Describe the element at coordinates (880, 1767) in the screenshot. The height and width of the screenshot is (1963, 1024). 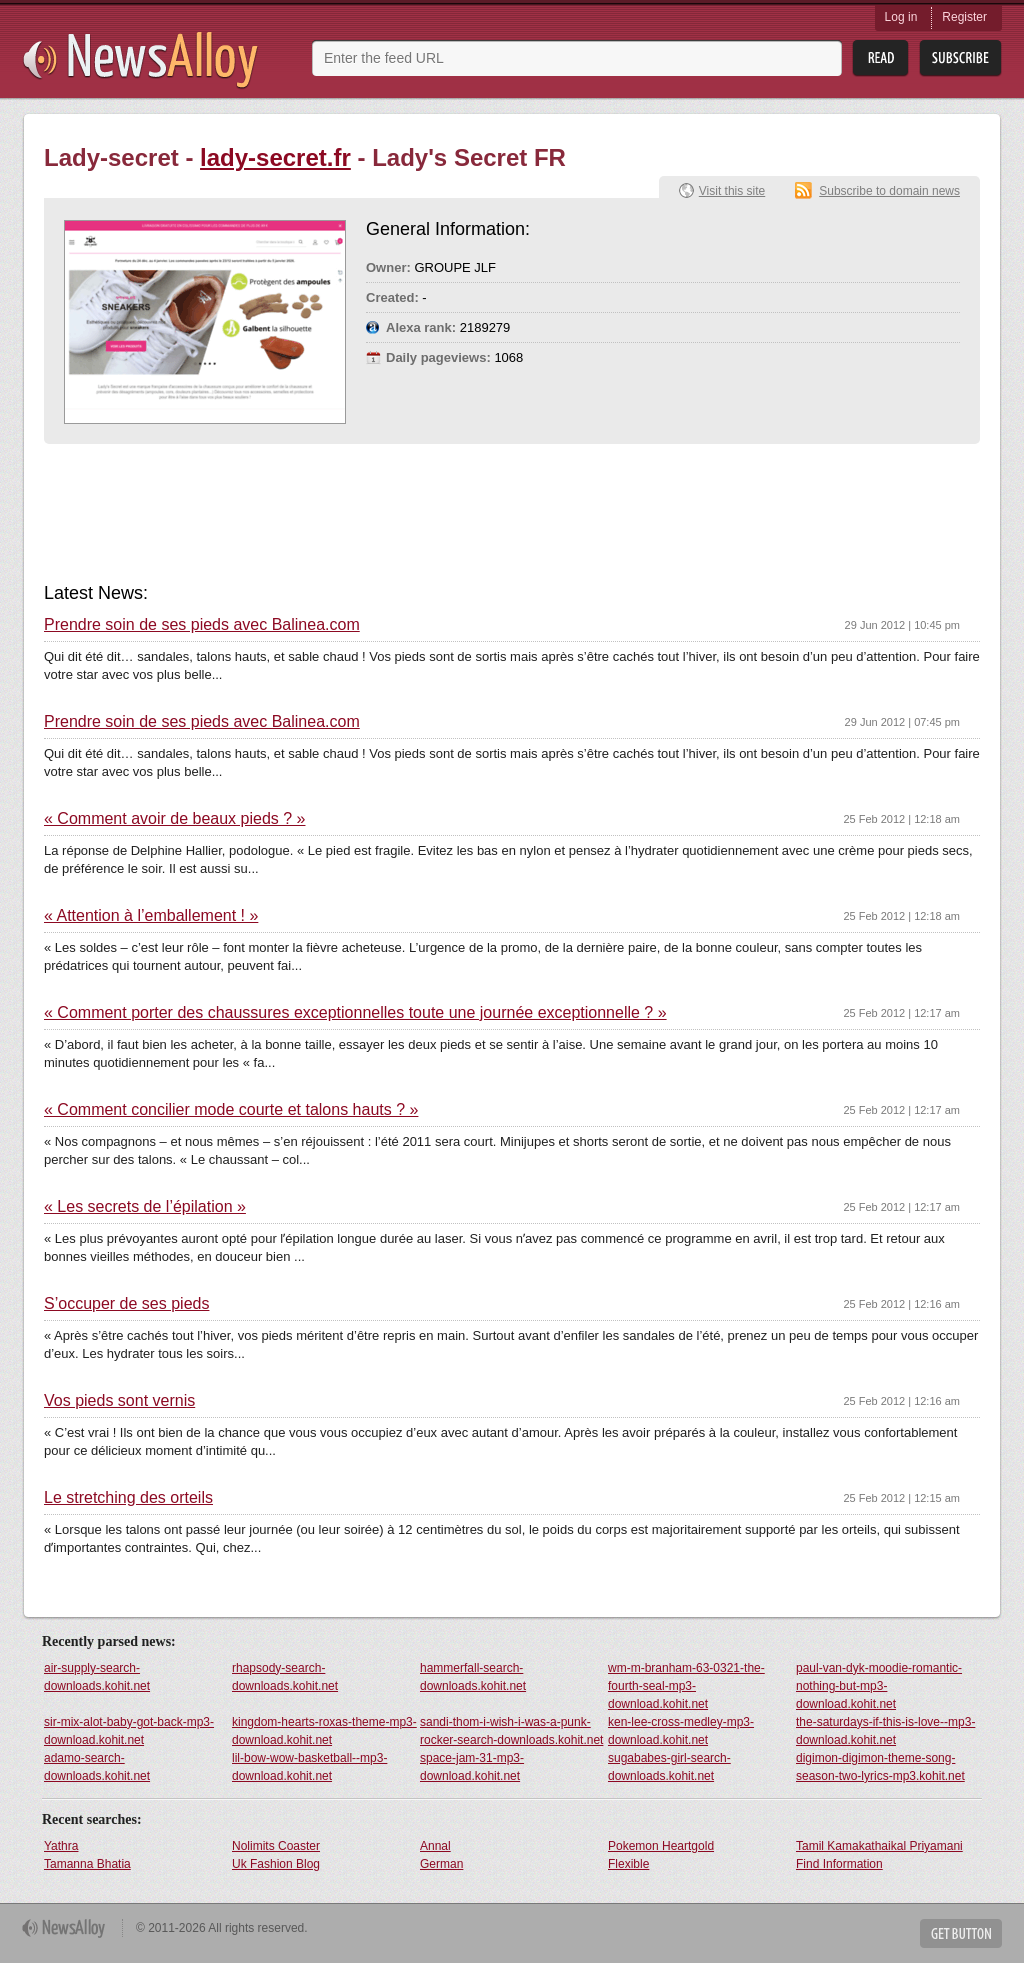
I see `digimon-digimon-theme-song-season-two-lyrics-mp3.kohit.net` at that location.